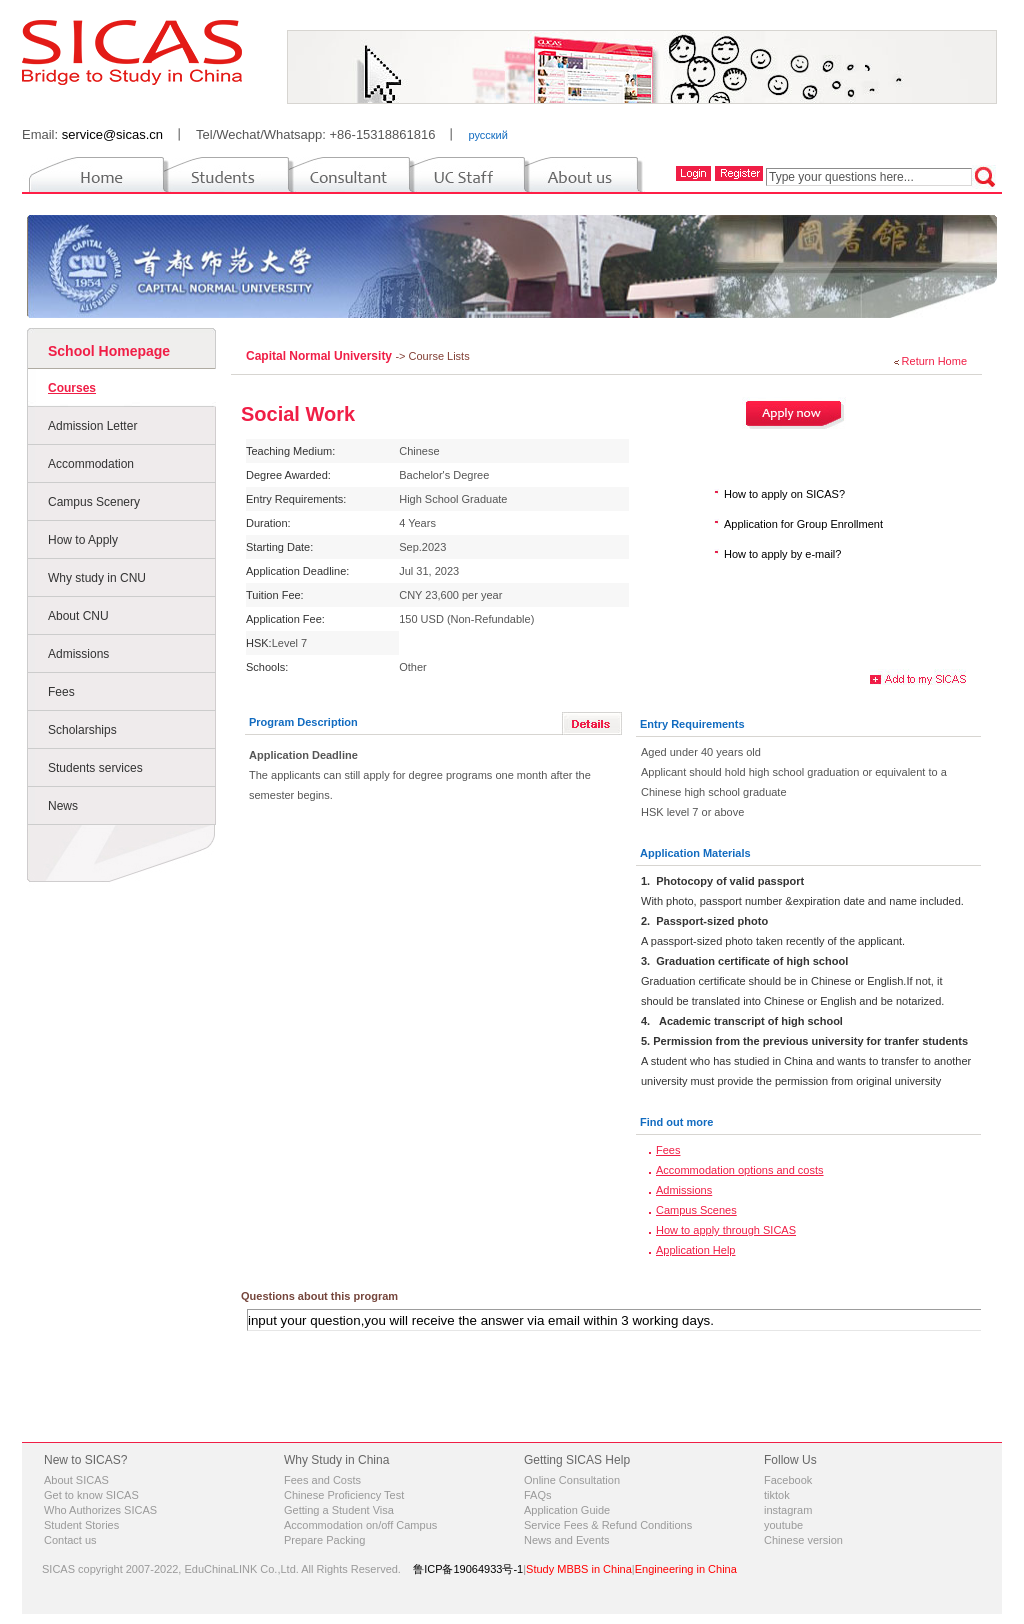  Describe the element at coordinates (76, 1480) in the screenshot. I see `About SICAS` at that location.